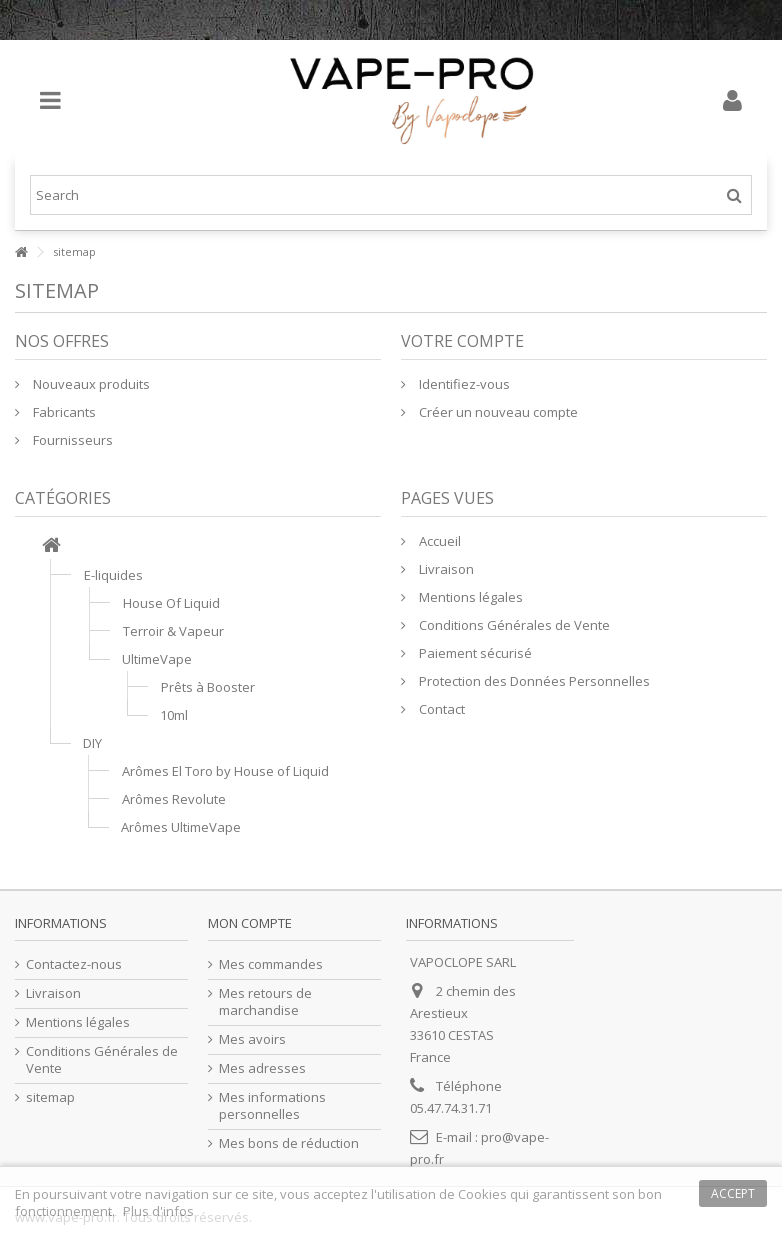  I want to click on Fournisseurs, so click(71, 440).